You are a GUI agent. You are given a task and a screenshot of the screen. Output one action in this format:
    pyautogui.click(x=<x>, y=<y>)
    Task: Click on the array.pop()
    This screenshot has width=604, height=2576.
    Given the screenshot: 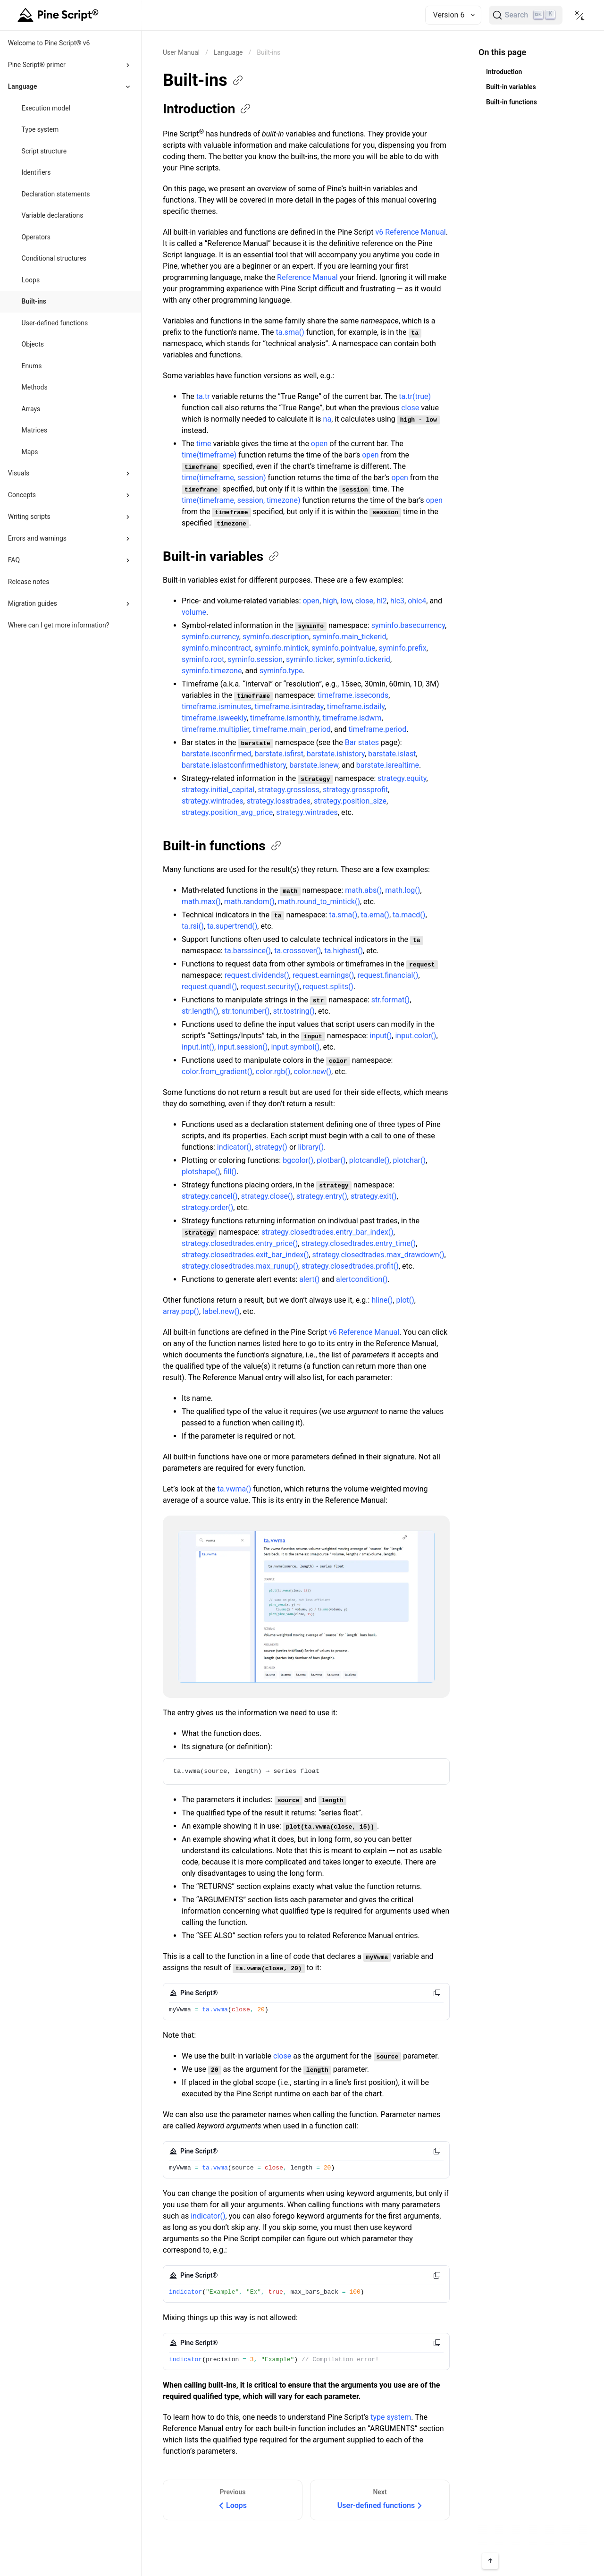 What is the action you would take?
    pyautogui.click(x=181, y=1311)
    